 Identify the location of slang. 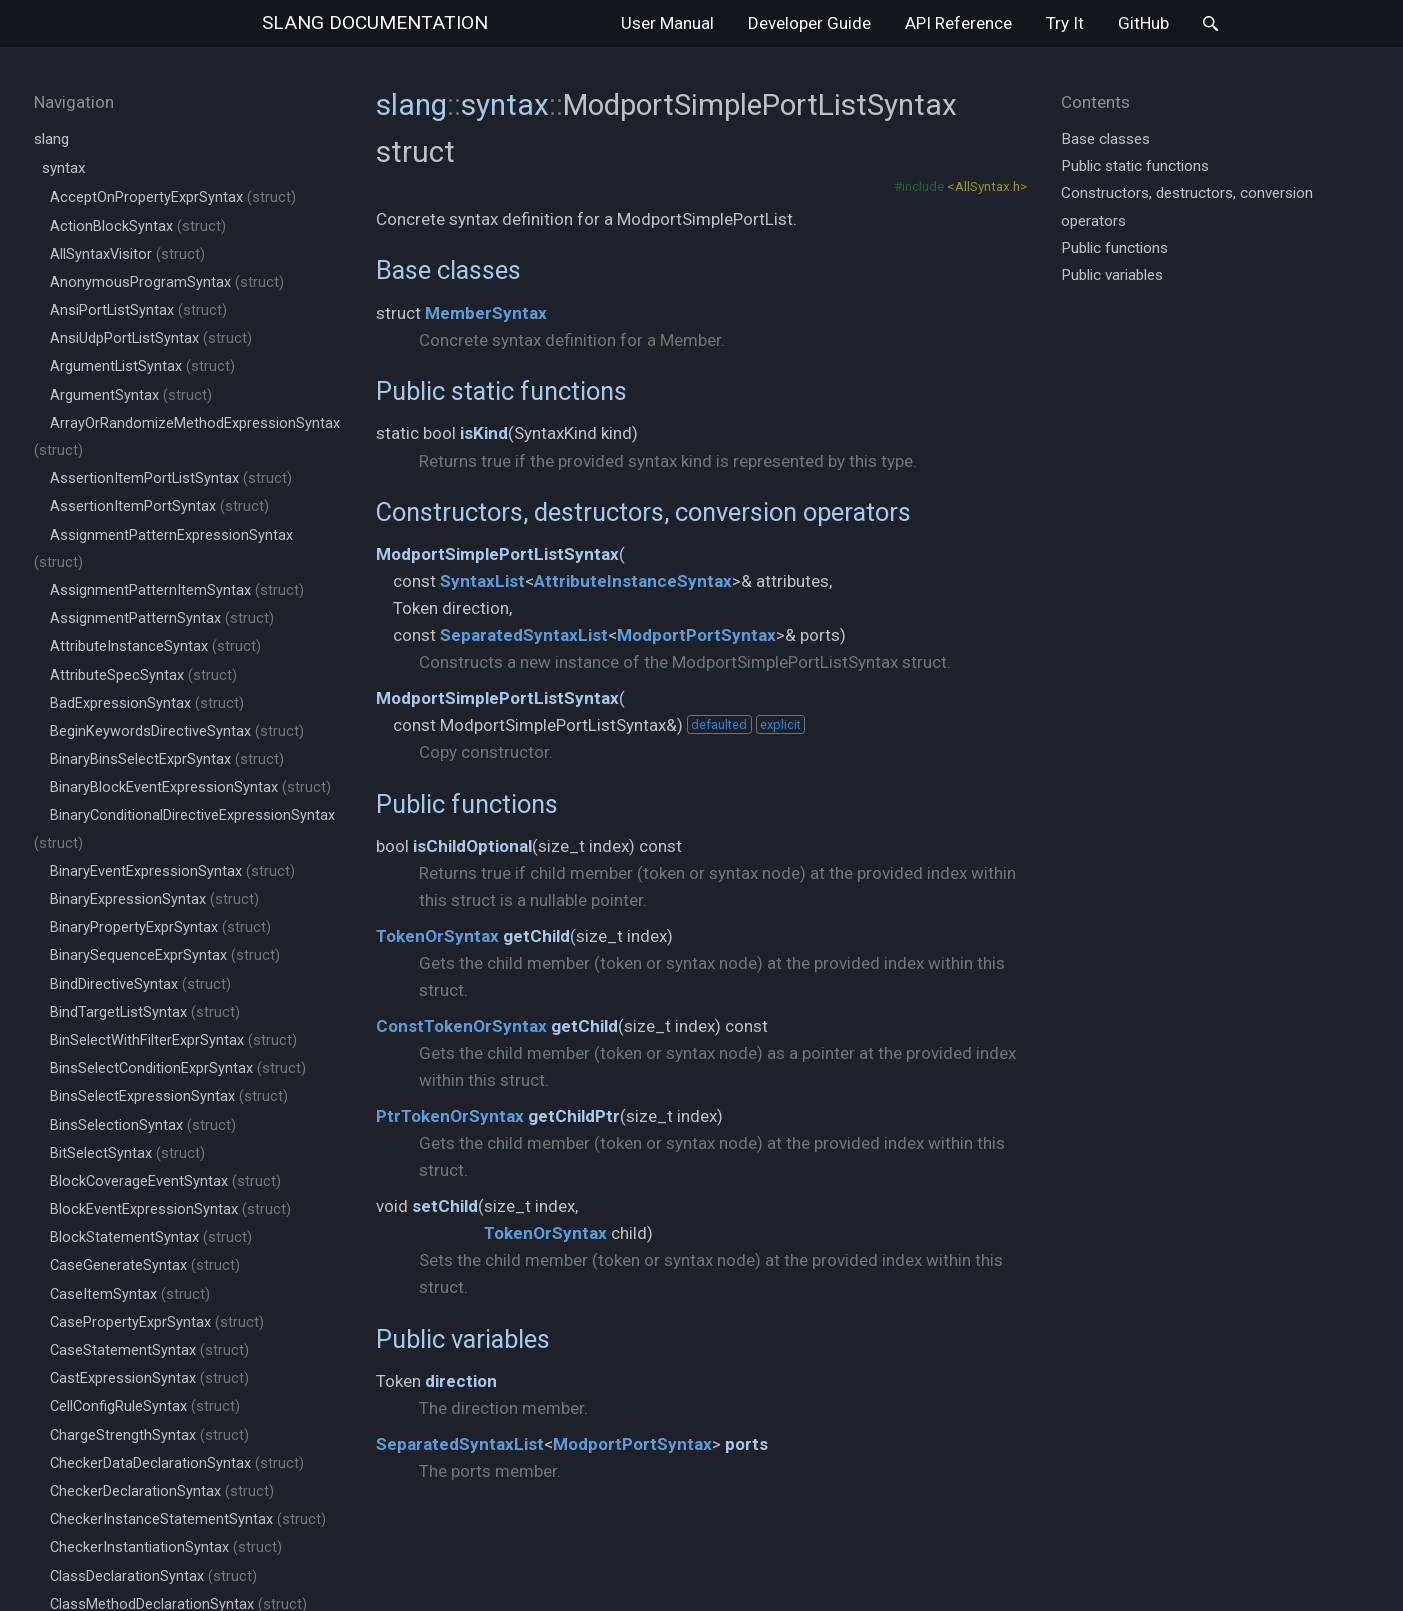
(375, 22).